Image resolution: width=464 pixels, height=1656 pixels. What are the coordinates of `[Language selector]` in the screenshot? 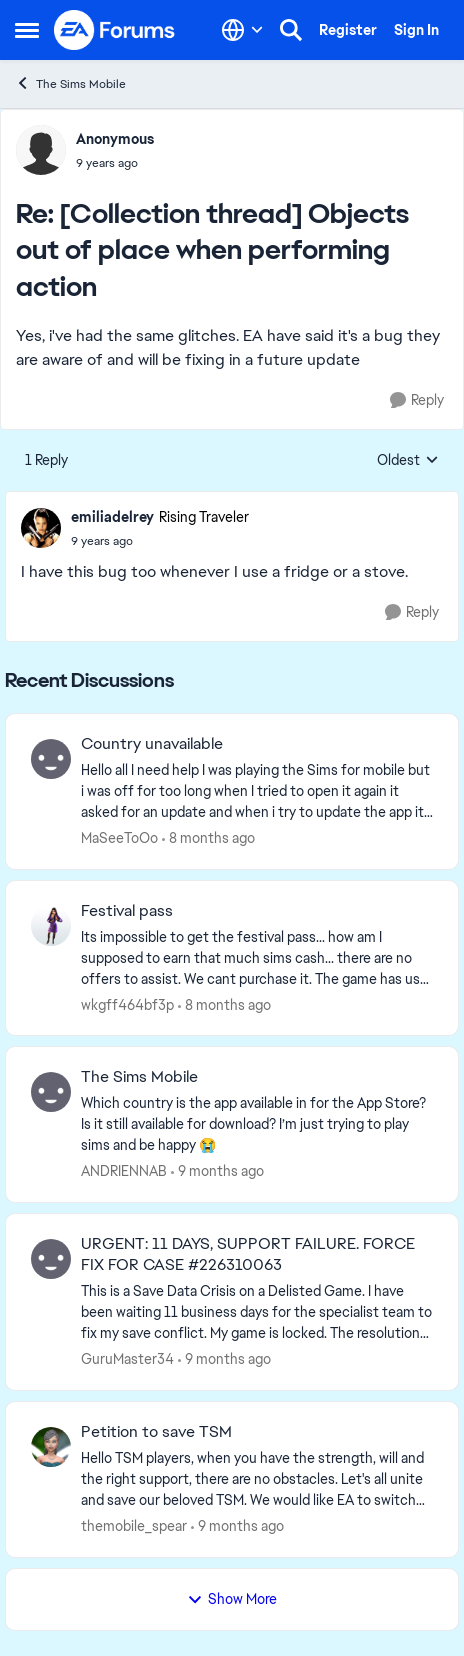 It's located at (242, 30).